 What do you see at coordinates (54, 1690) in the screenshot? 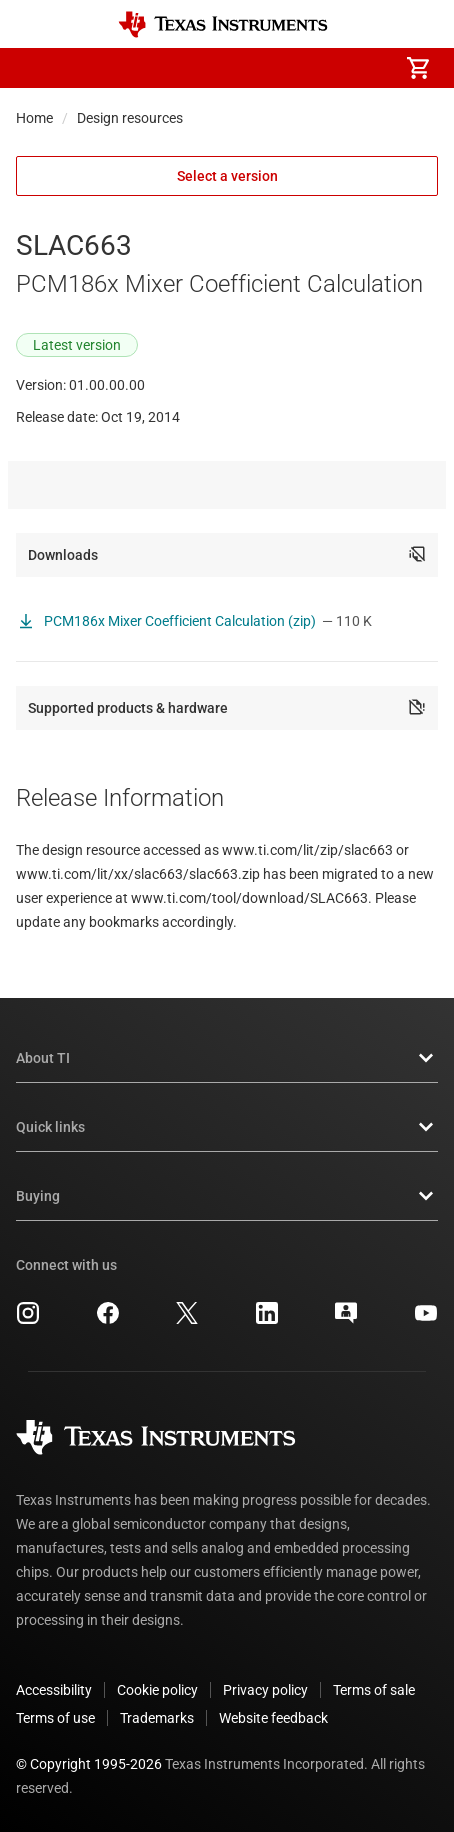
I see `Accessibility` at bounding box center [54, 1690].